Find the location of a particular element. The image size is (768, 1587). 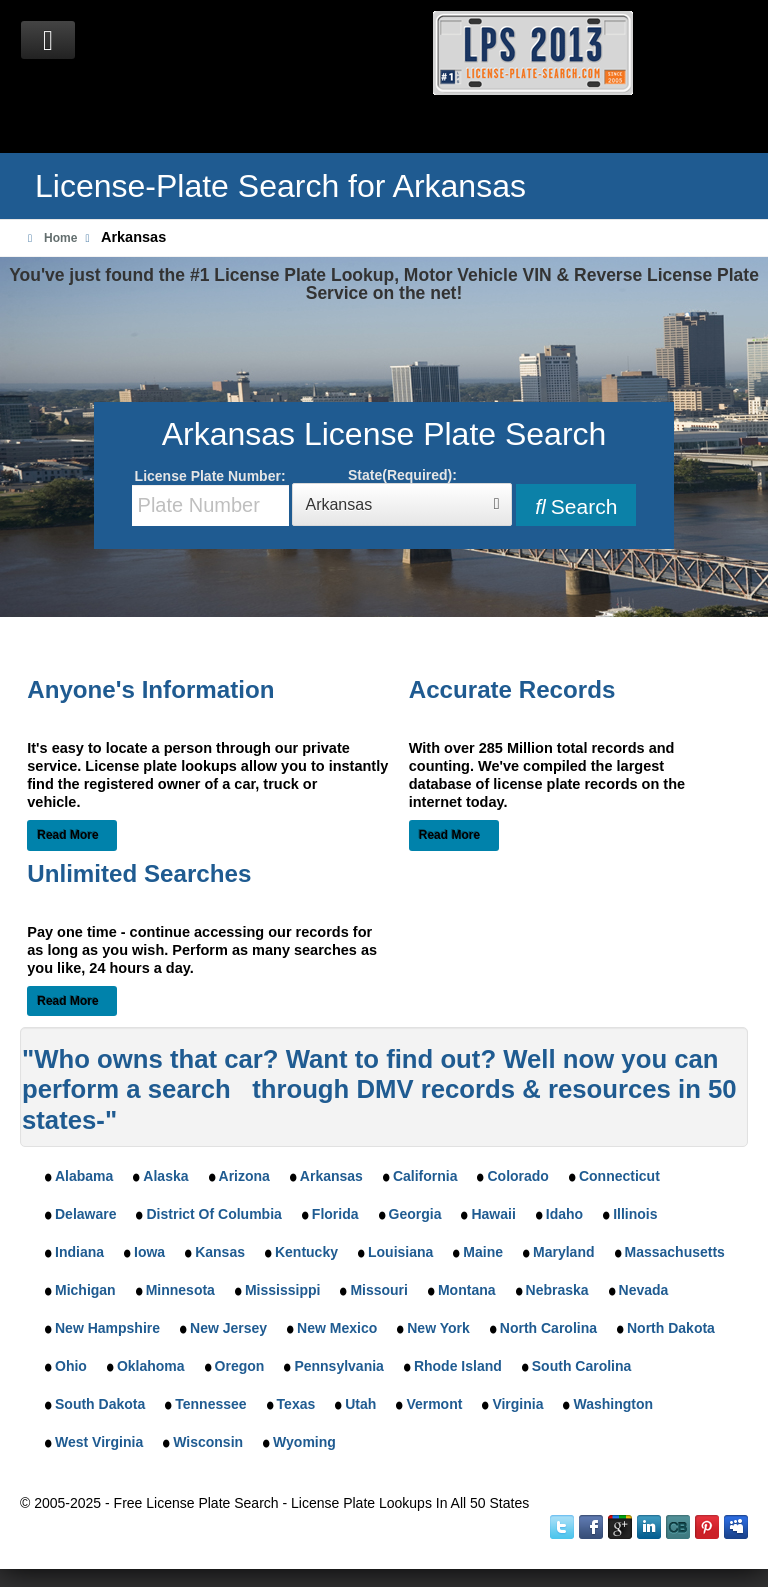

South Carolina is located at coordinates (582, 1366).